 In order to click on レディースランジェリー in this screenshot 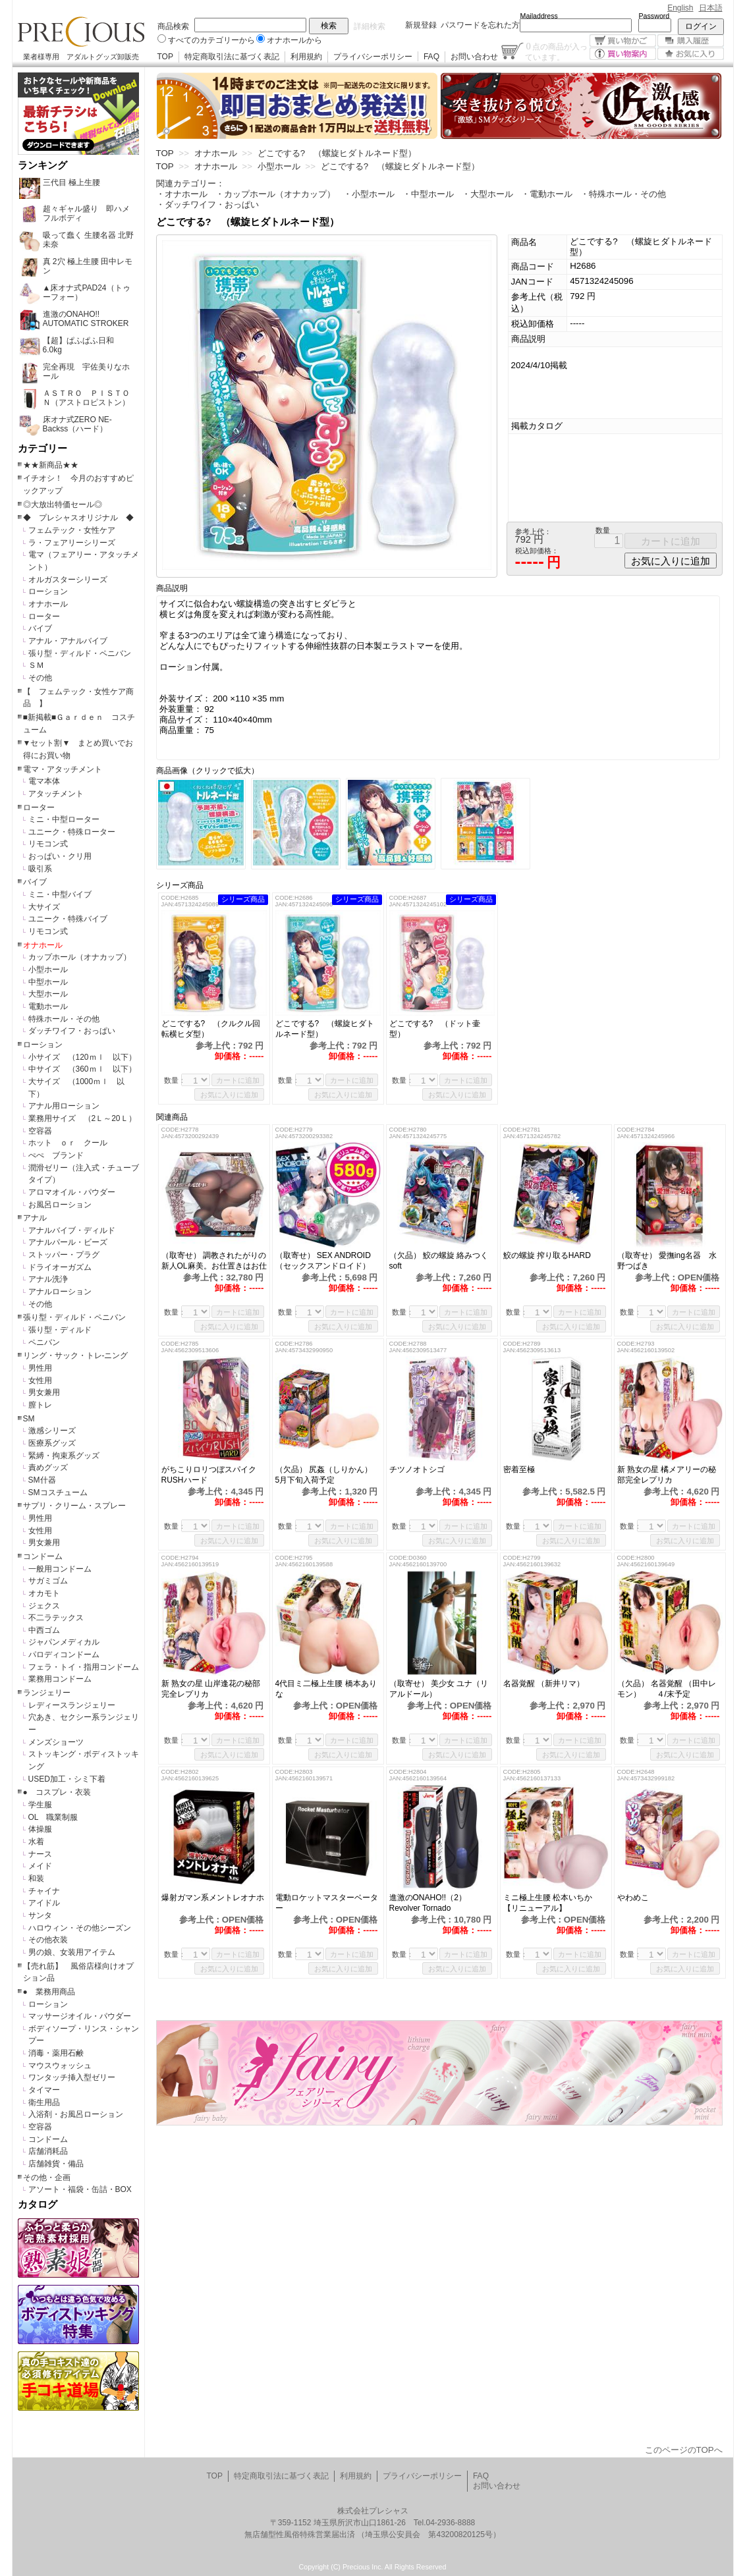, I will do `click(71, 1705)`.